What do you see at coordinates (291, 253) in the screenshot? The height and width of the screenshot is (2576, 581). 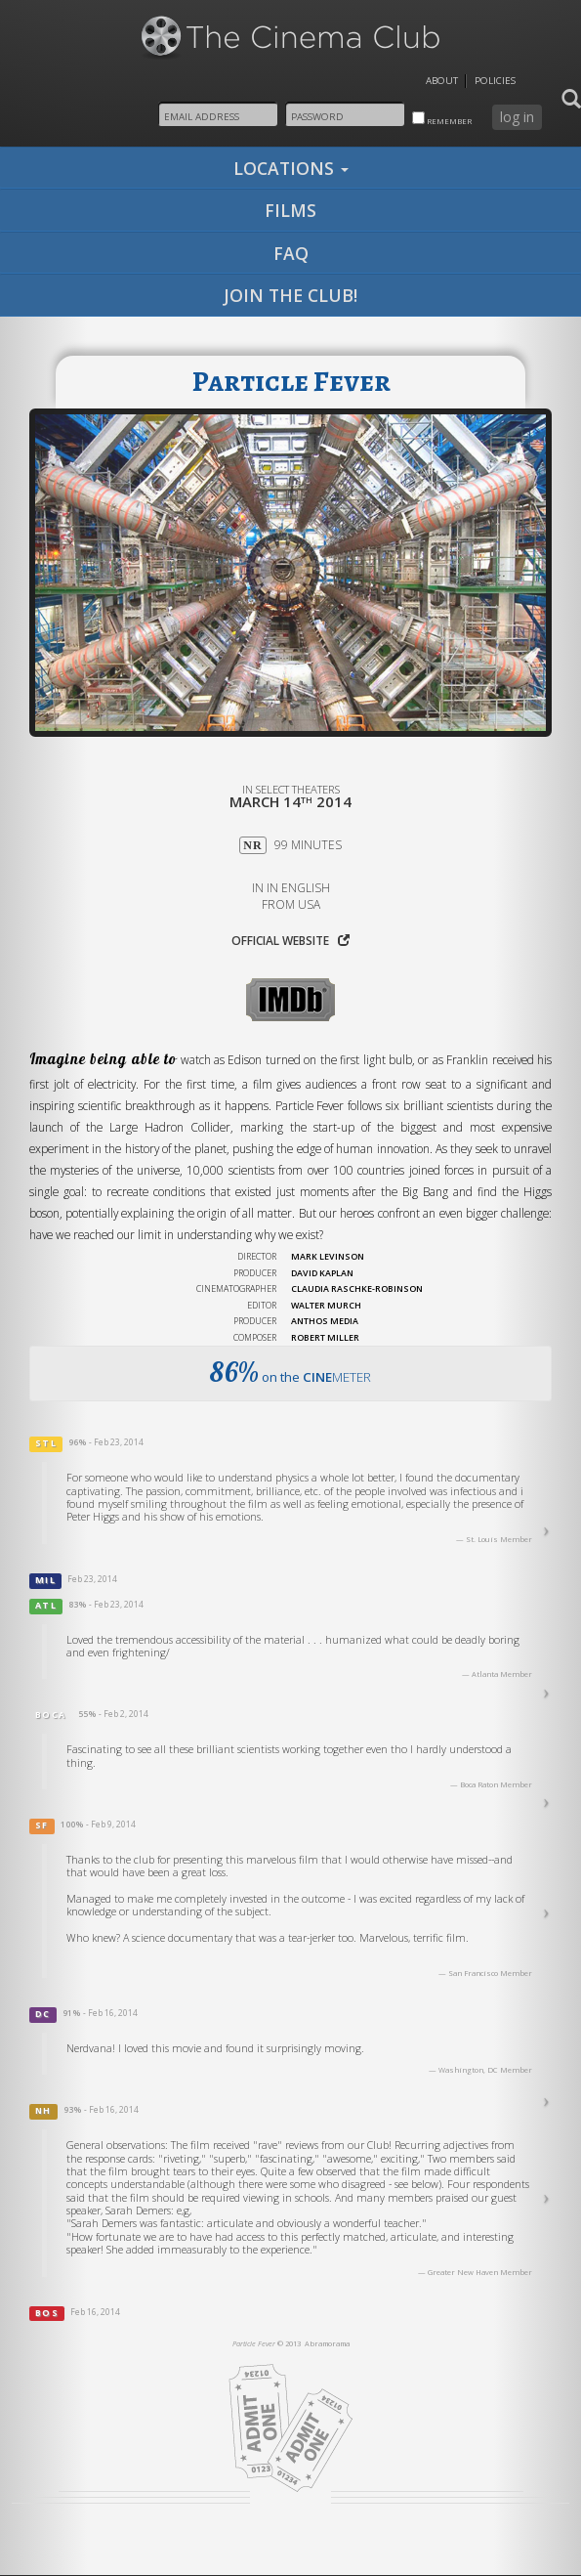 I see `faq` at bounding box center [291, 253].